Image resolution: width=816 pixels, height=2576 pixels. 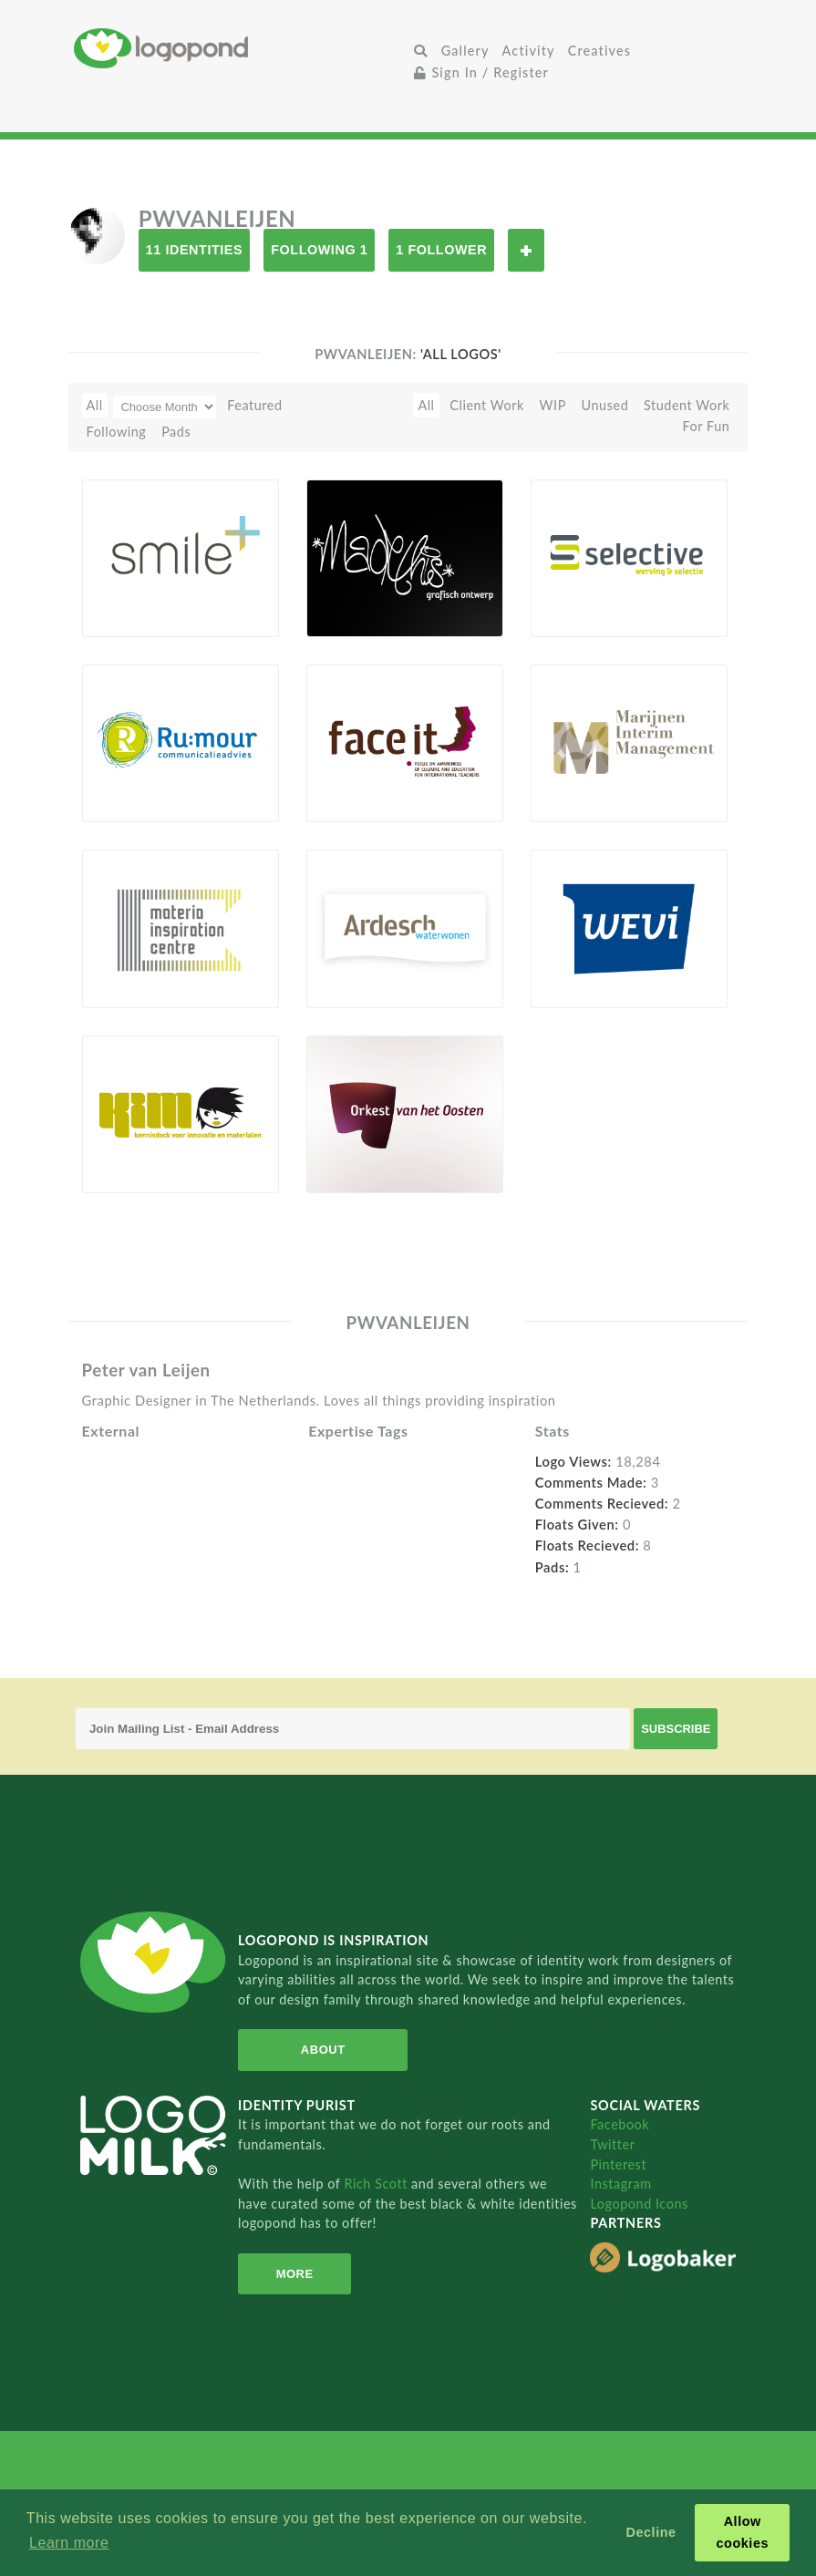 I want to click on Pinterest, so click(x=618, y=2164).